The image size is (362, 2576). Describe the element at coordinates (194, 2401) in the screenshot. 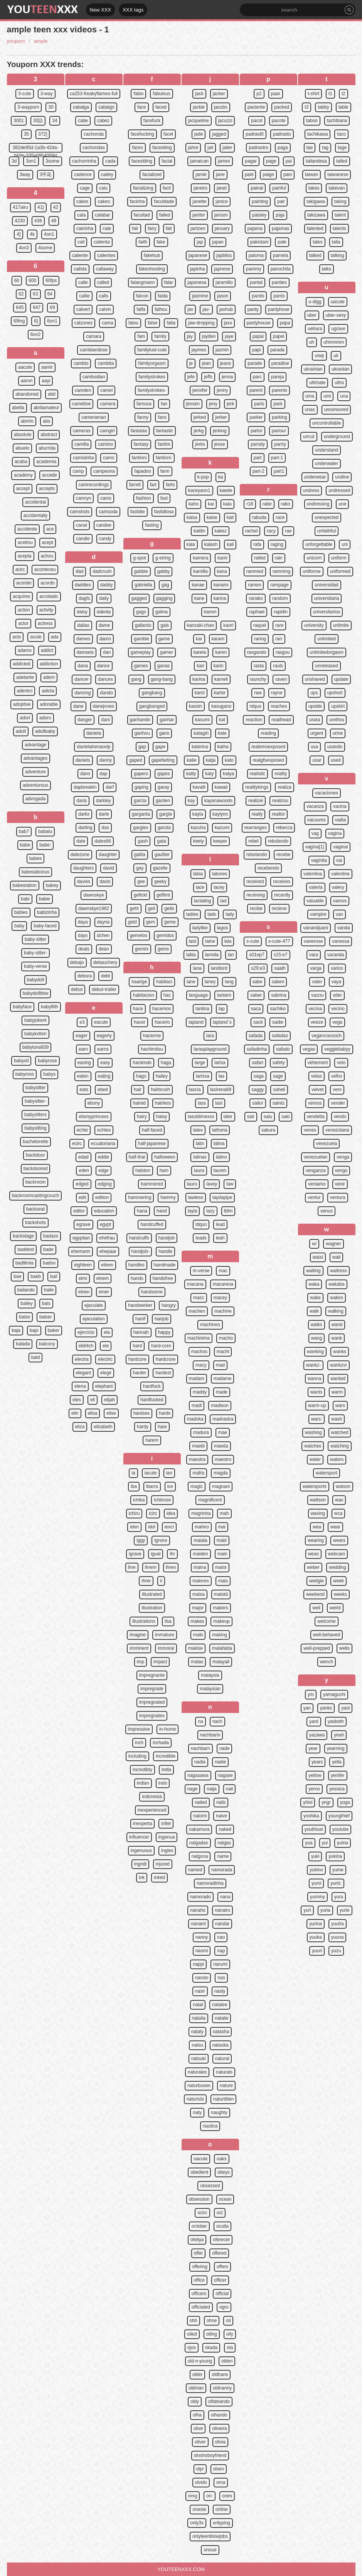

I see `oldy` at that location.